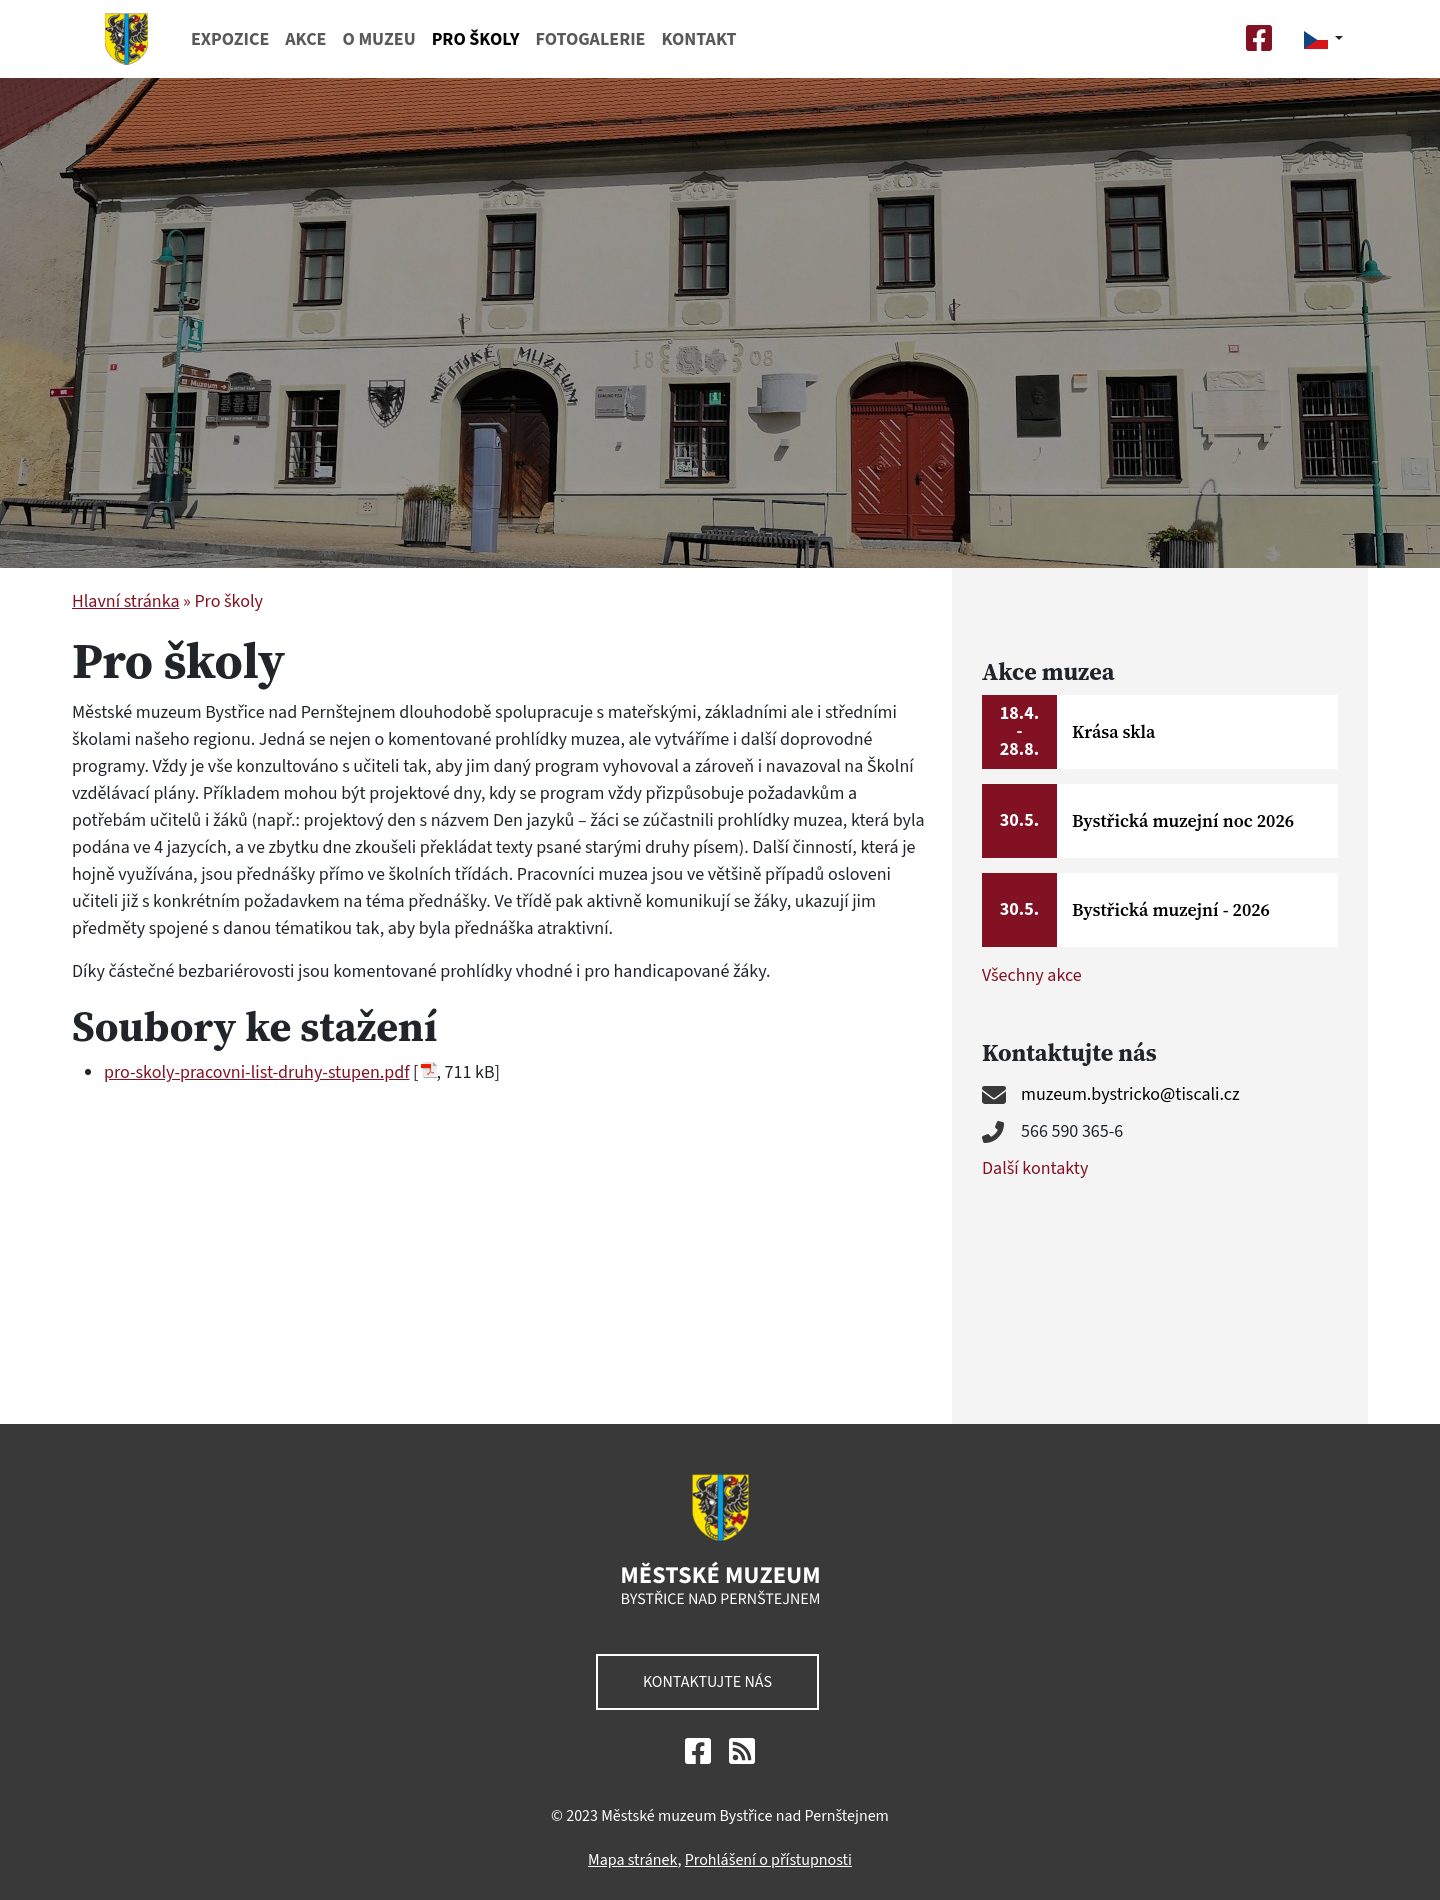 The height and width of the screenshot is (1900, 1440). I want to click on Hlavní stránka, so click(125, 601).